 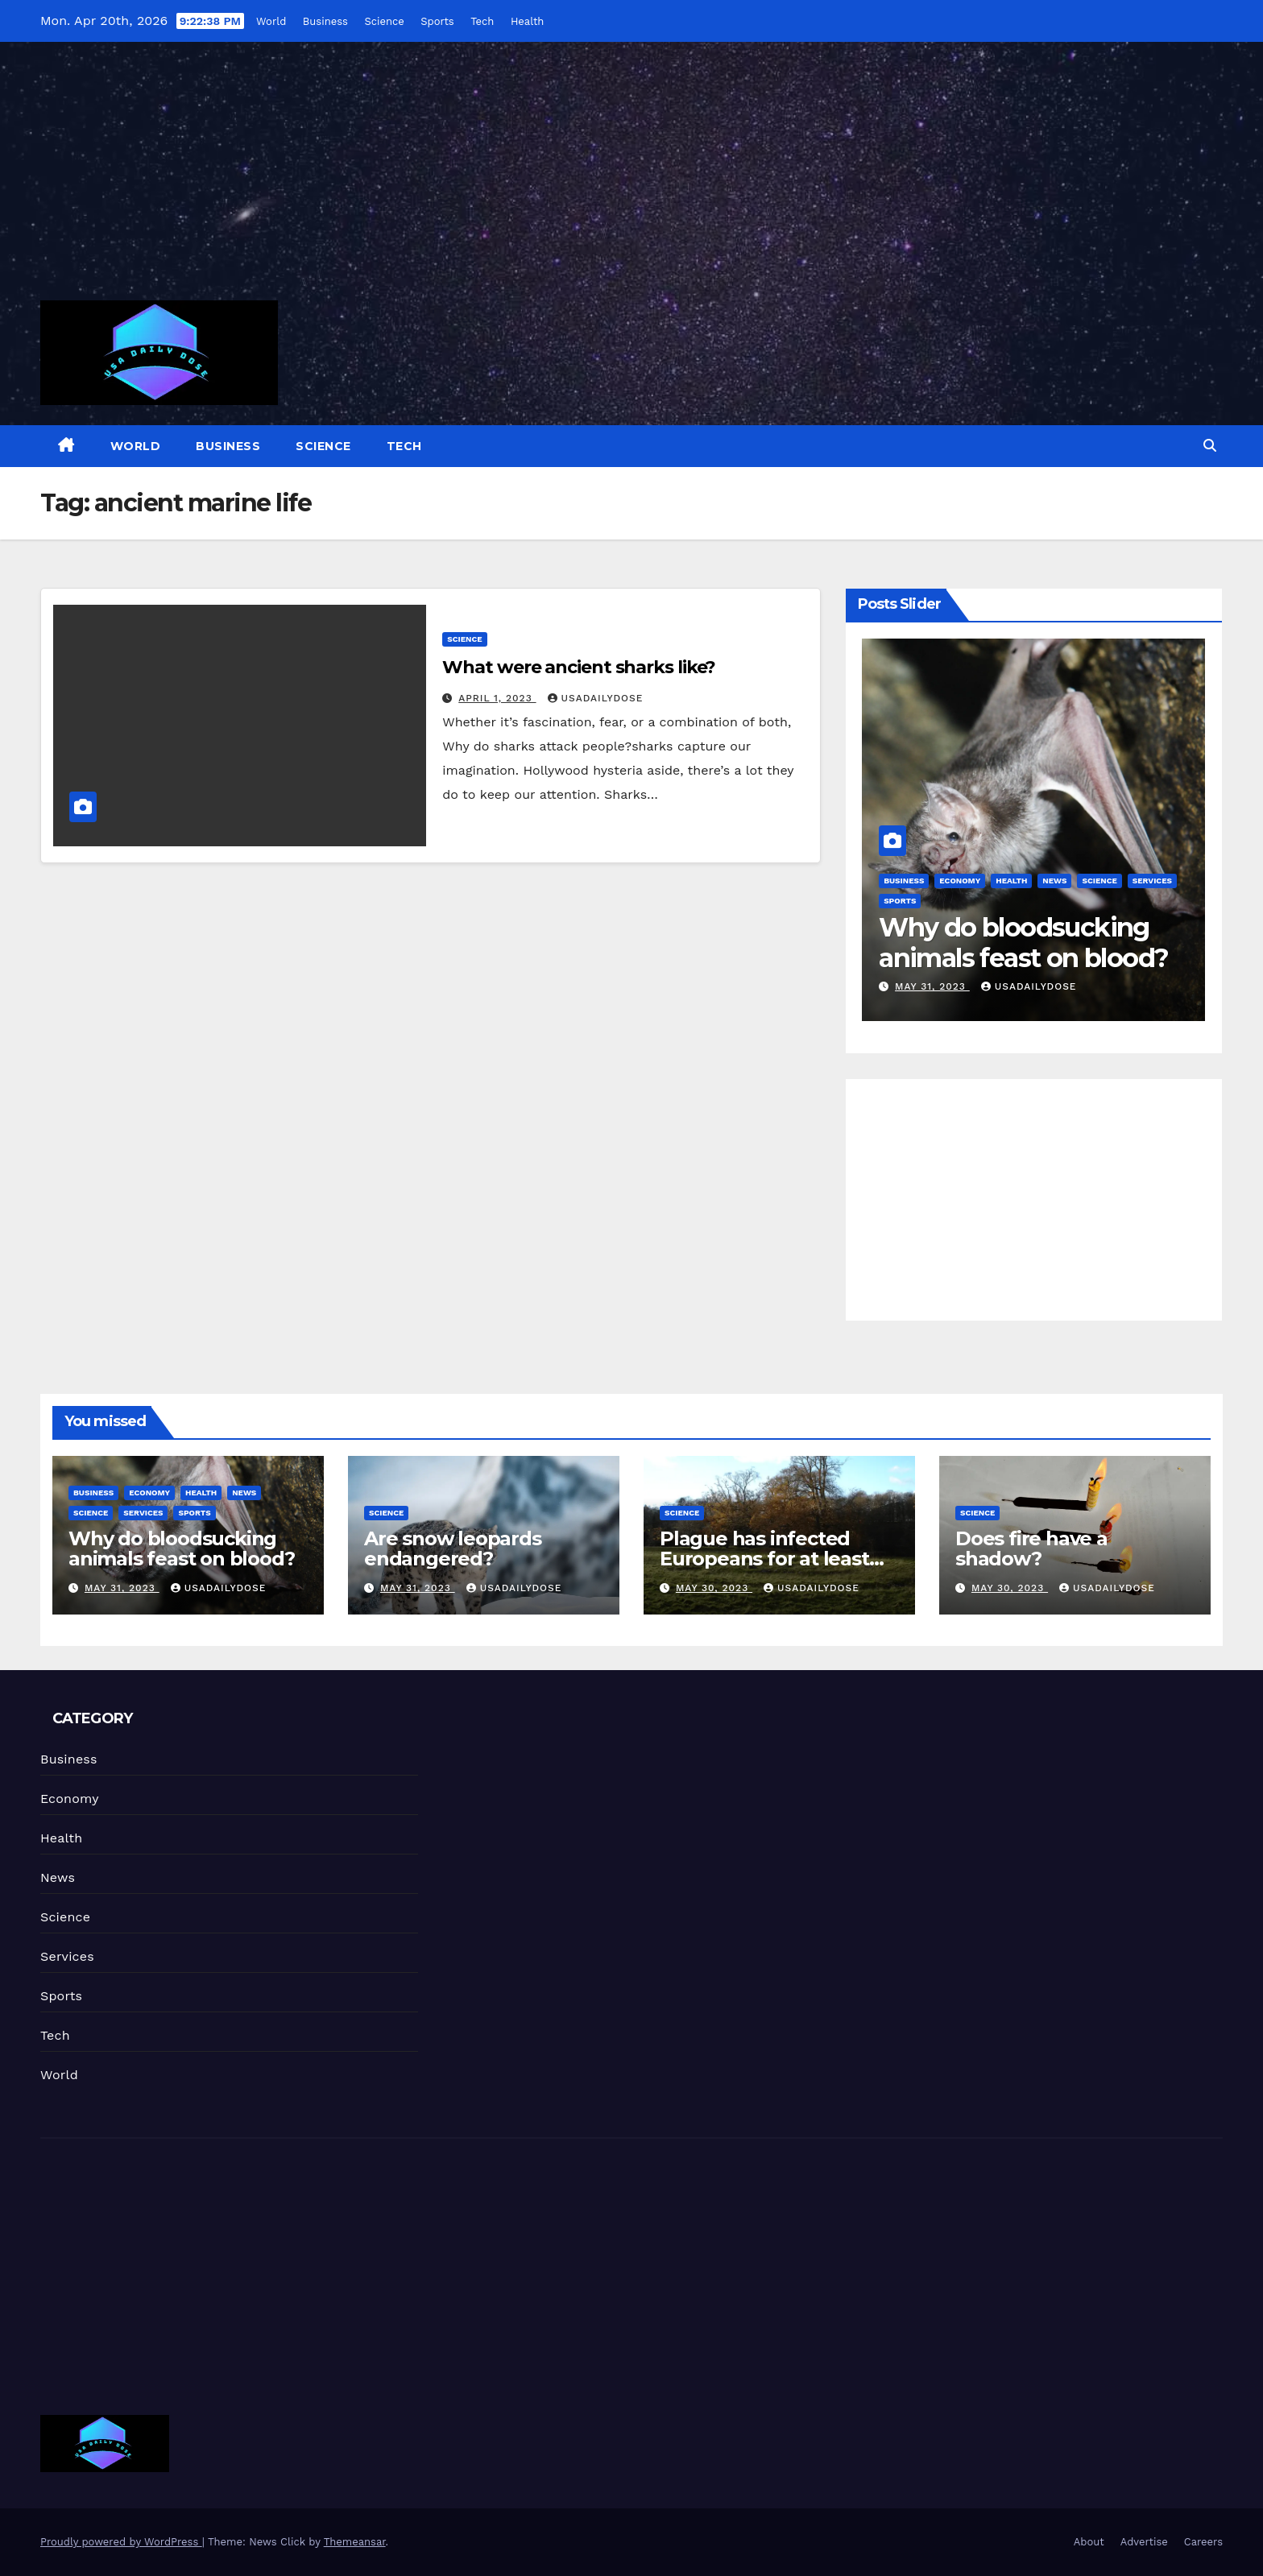 I want to click on April 1, 2023, so click(x=497, y=698).